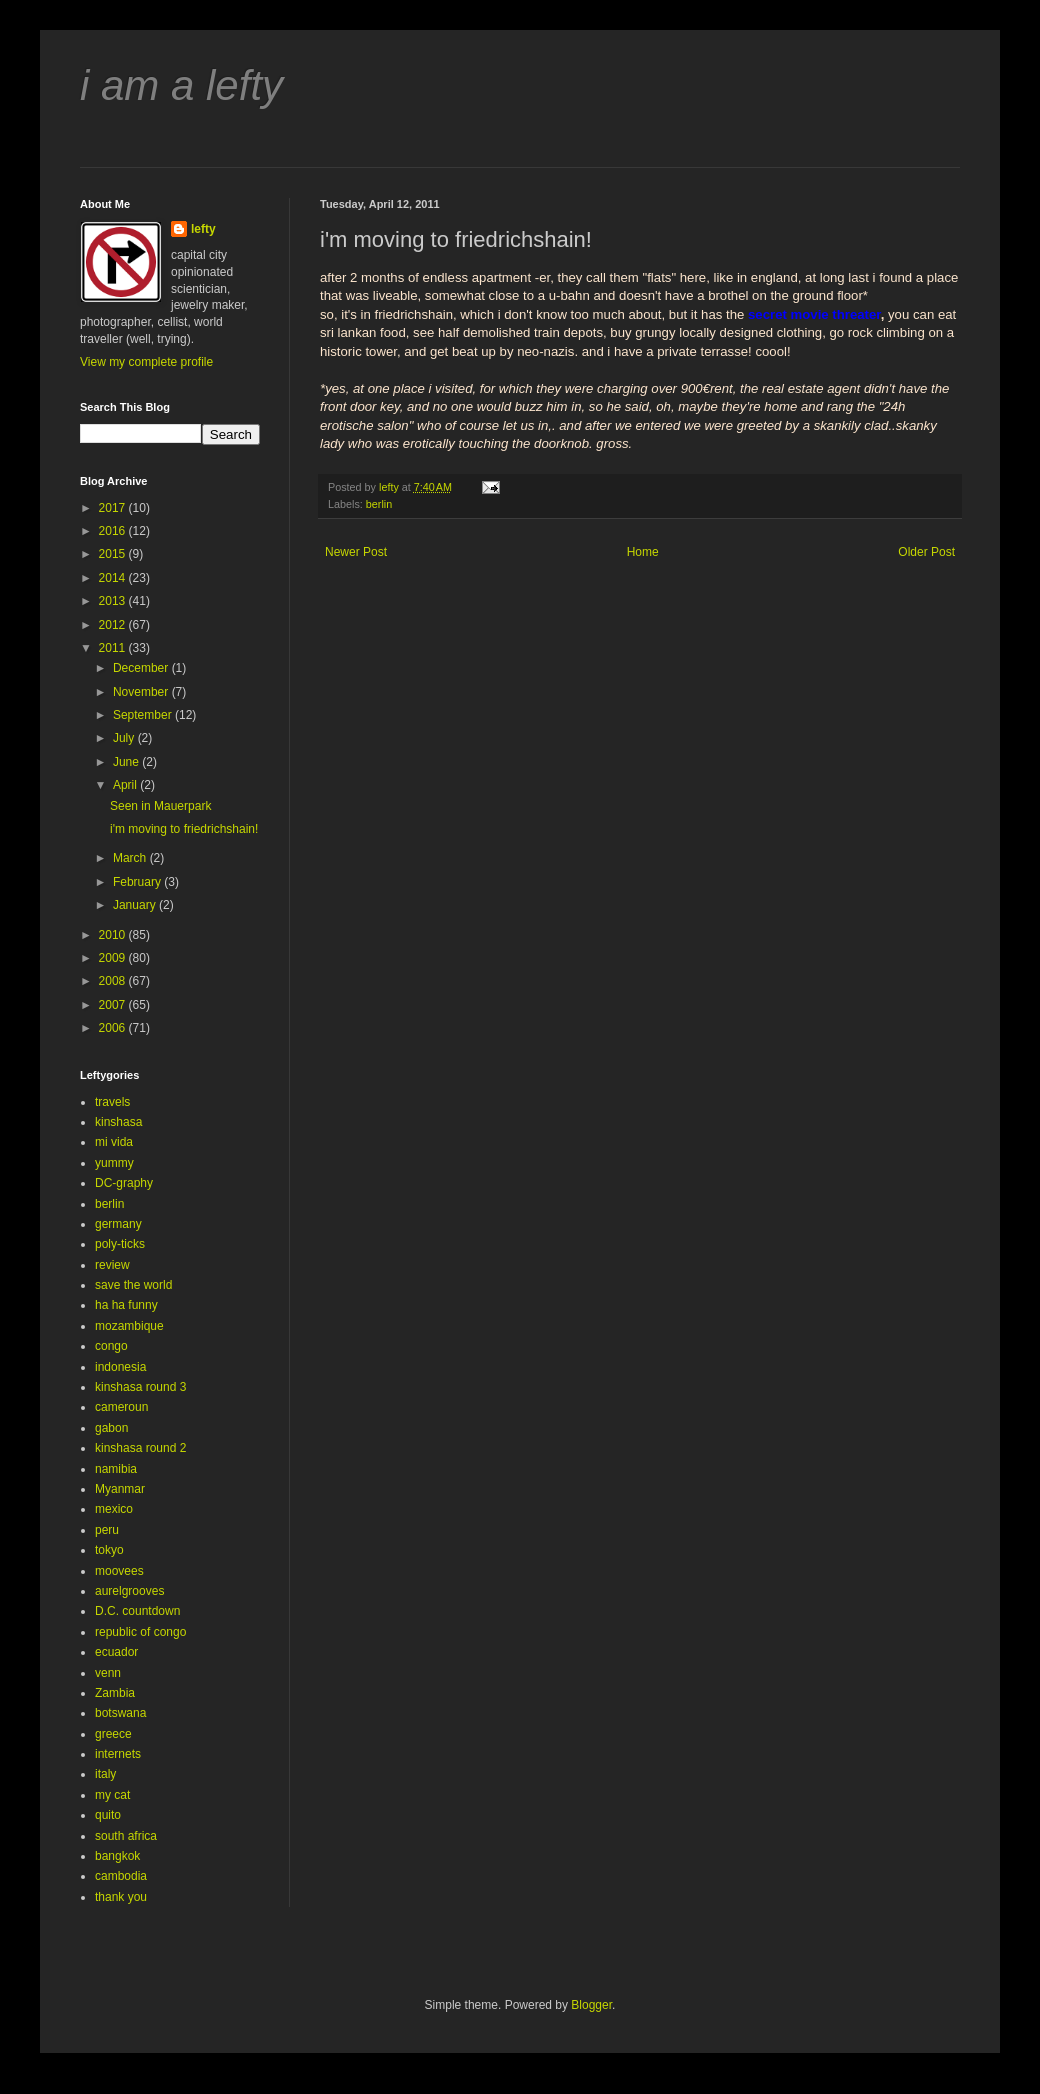 This screenshot has width=1040, height=2094. Describe the element at coordinates (121, 1876) in the screenshot. I see `cambodia` at that location.